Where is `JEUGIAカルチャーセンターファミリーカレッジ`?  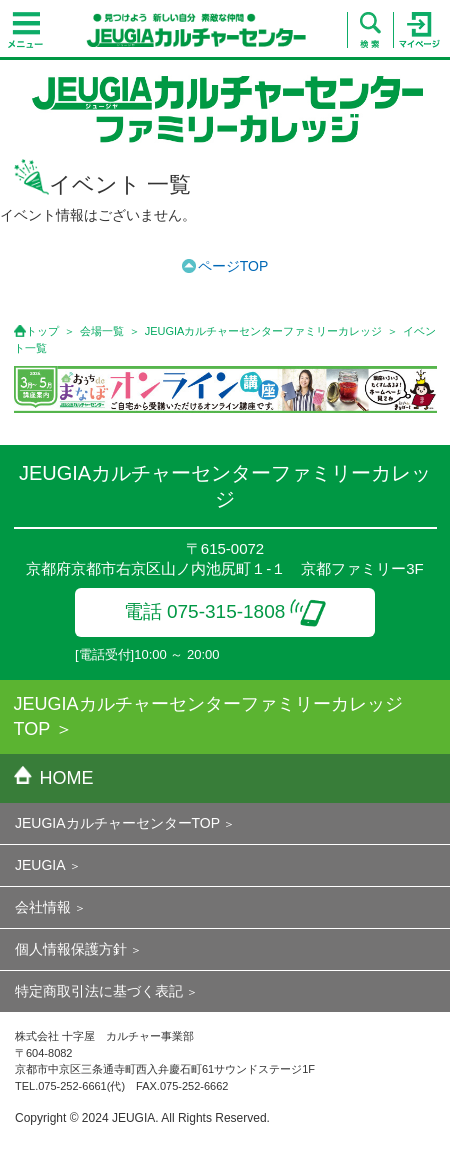
JEUGIAカルチャーセンターファミリーカレッジ is located at coordinates (264, 331).